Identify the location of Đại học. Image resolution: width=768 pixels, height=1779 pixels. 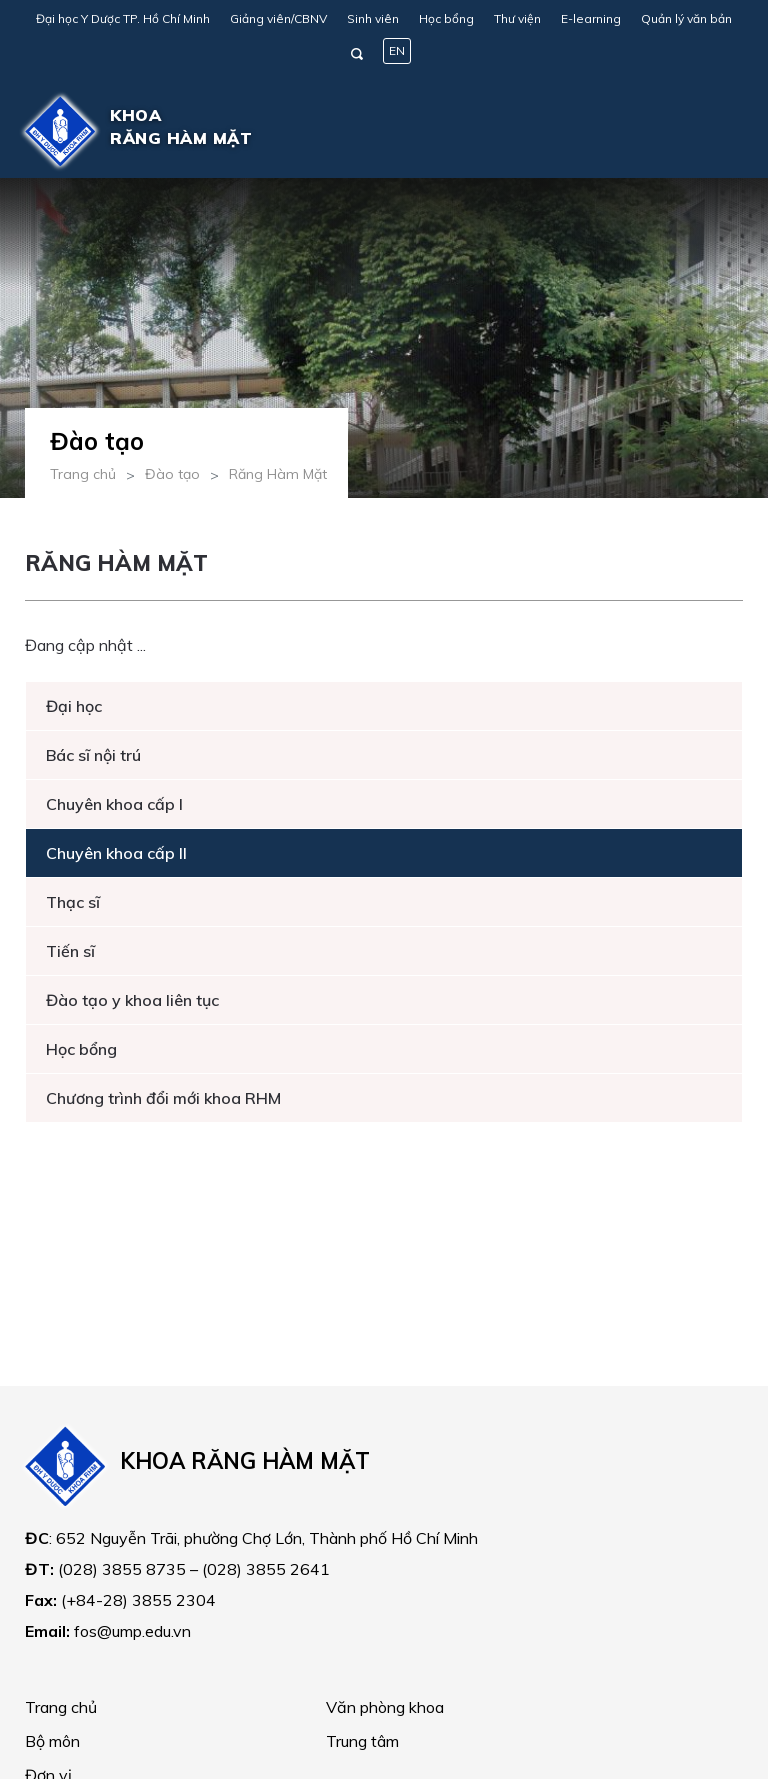
(74, 706).